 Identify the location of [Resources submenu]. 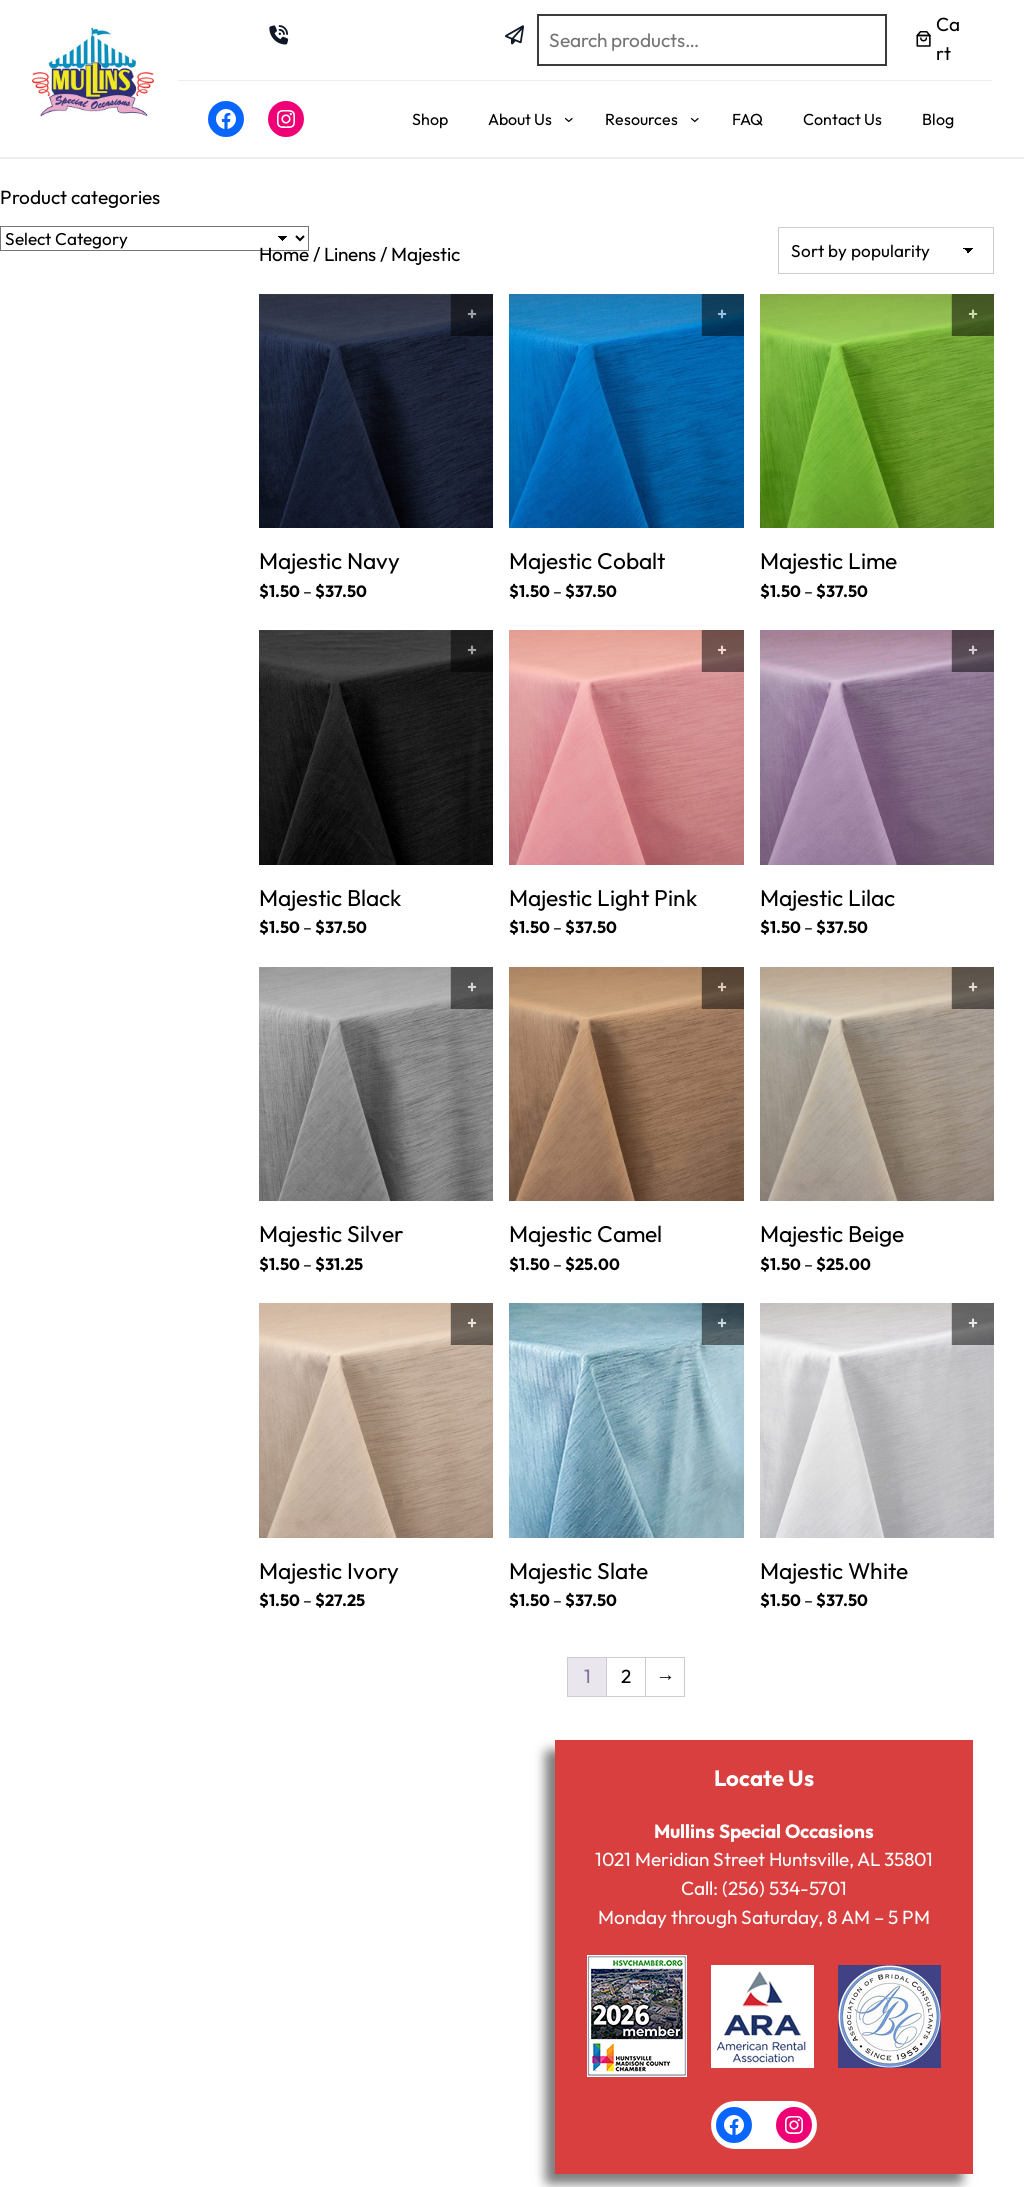
(695, 119).